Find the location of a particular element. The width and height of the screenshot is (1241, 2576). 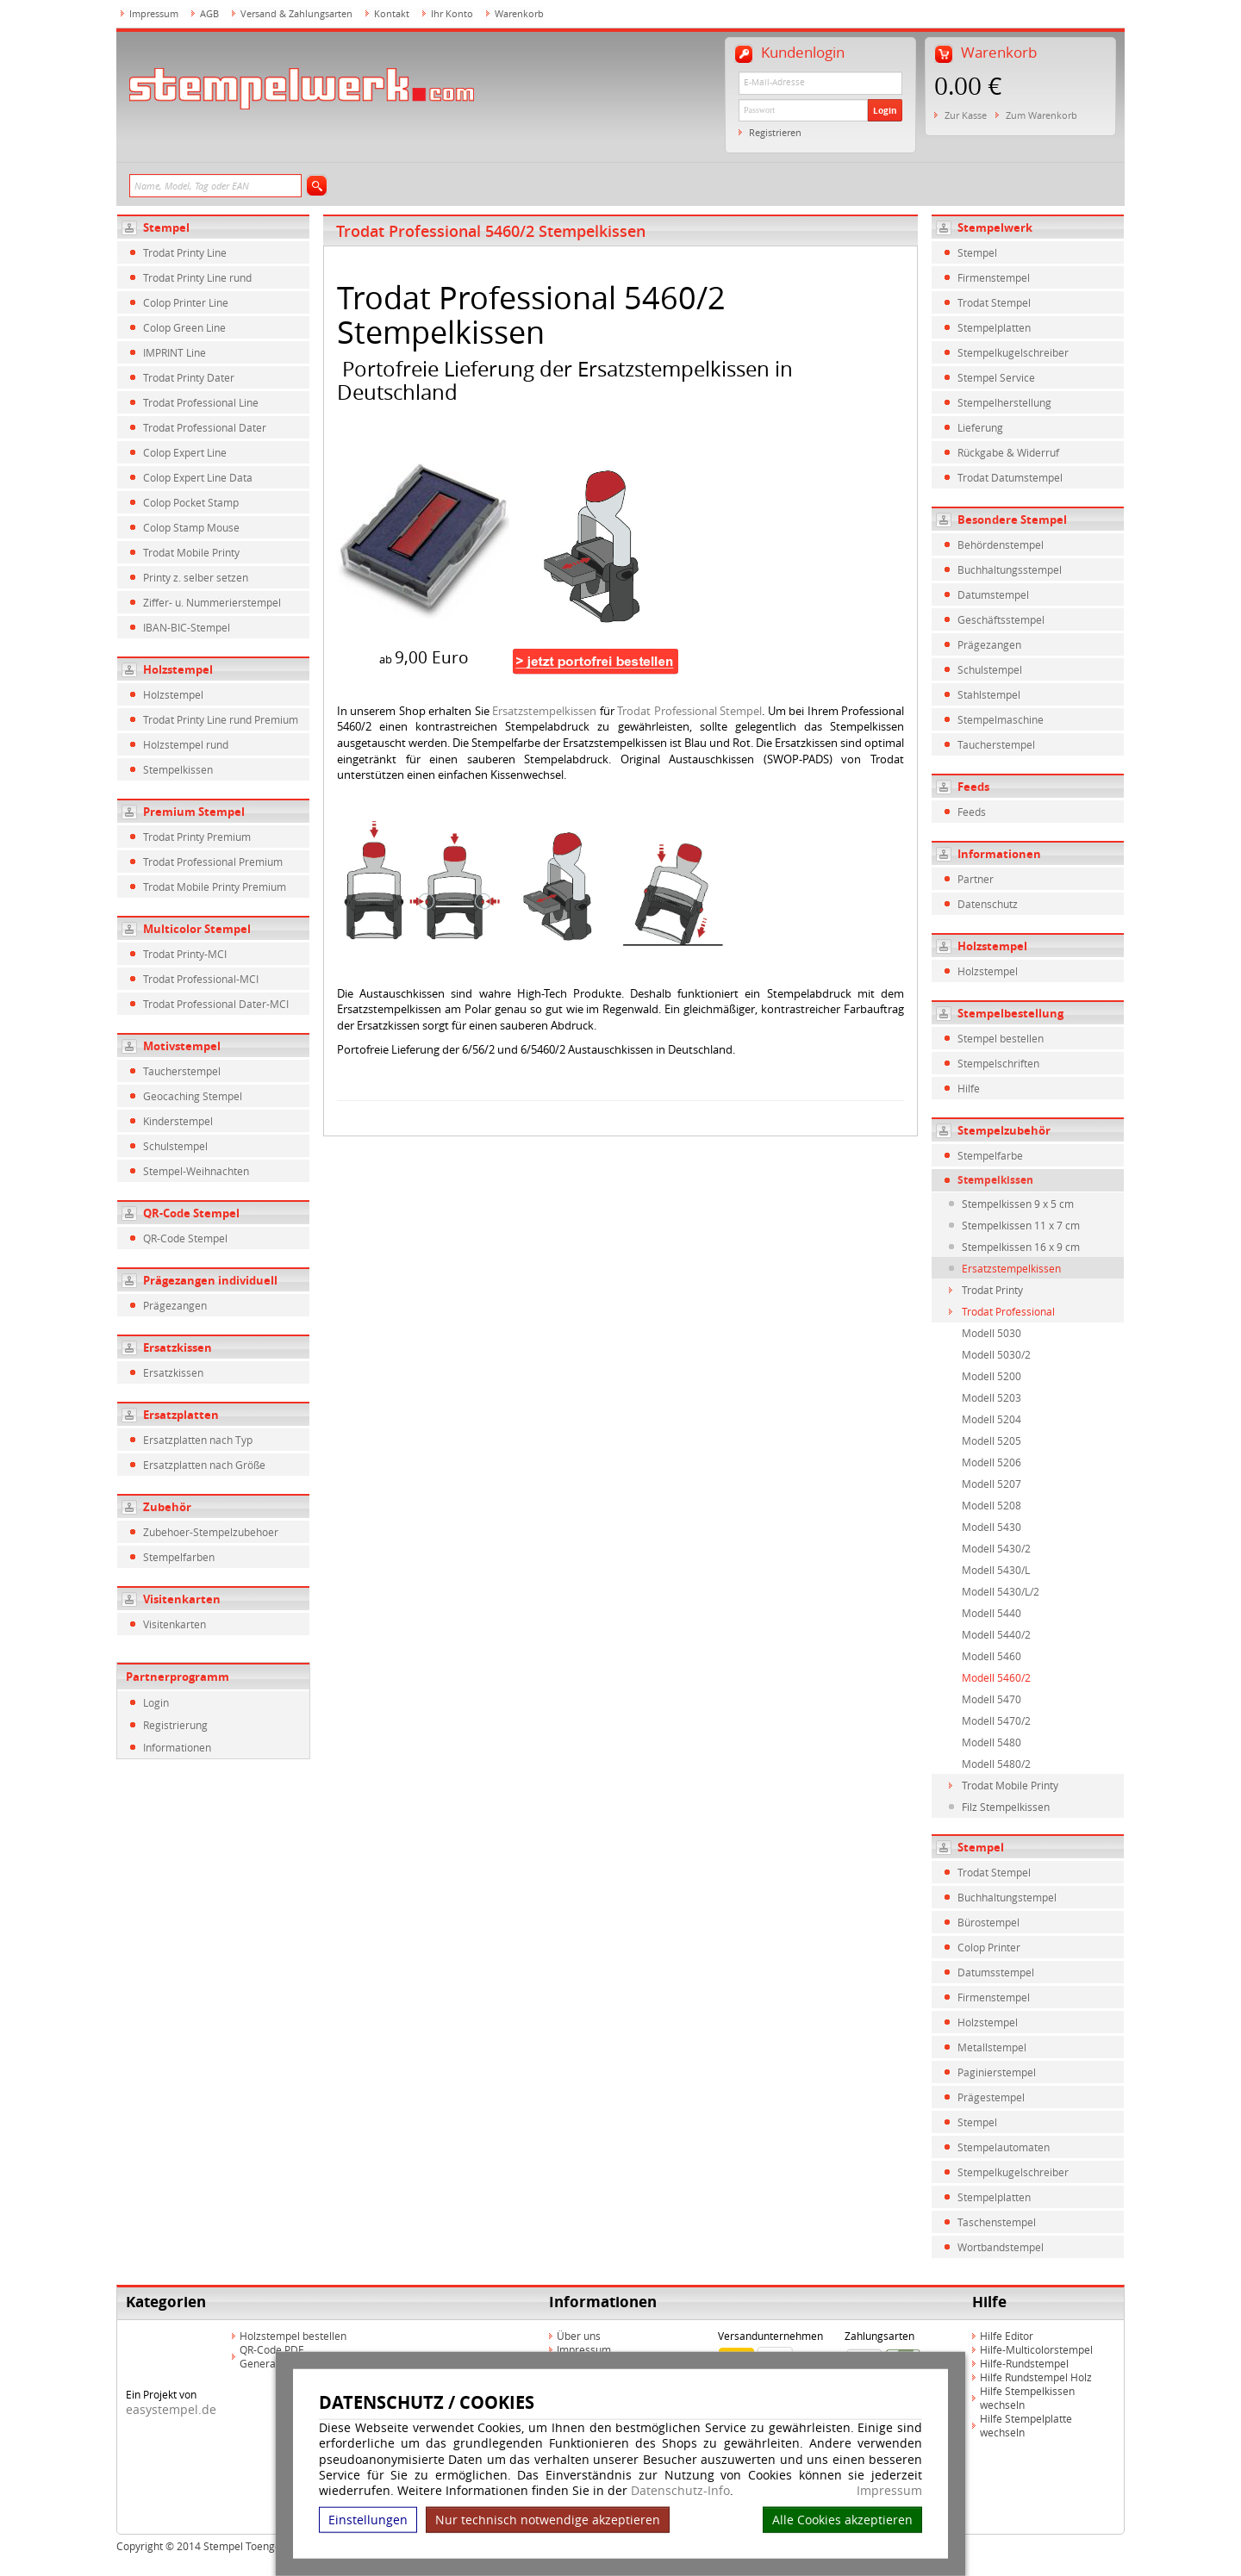

Modell 5207 is located at coordinates (991, 1483).